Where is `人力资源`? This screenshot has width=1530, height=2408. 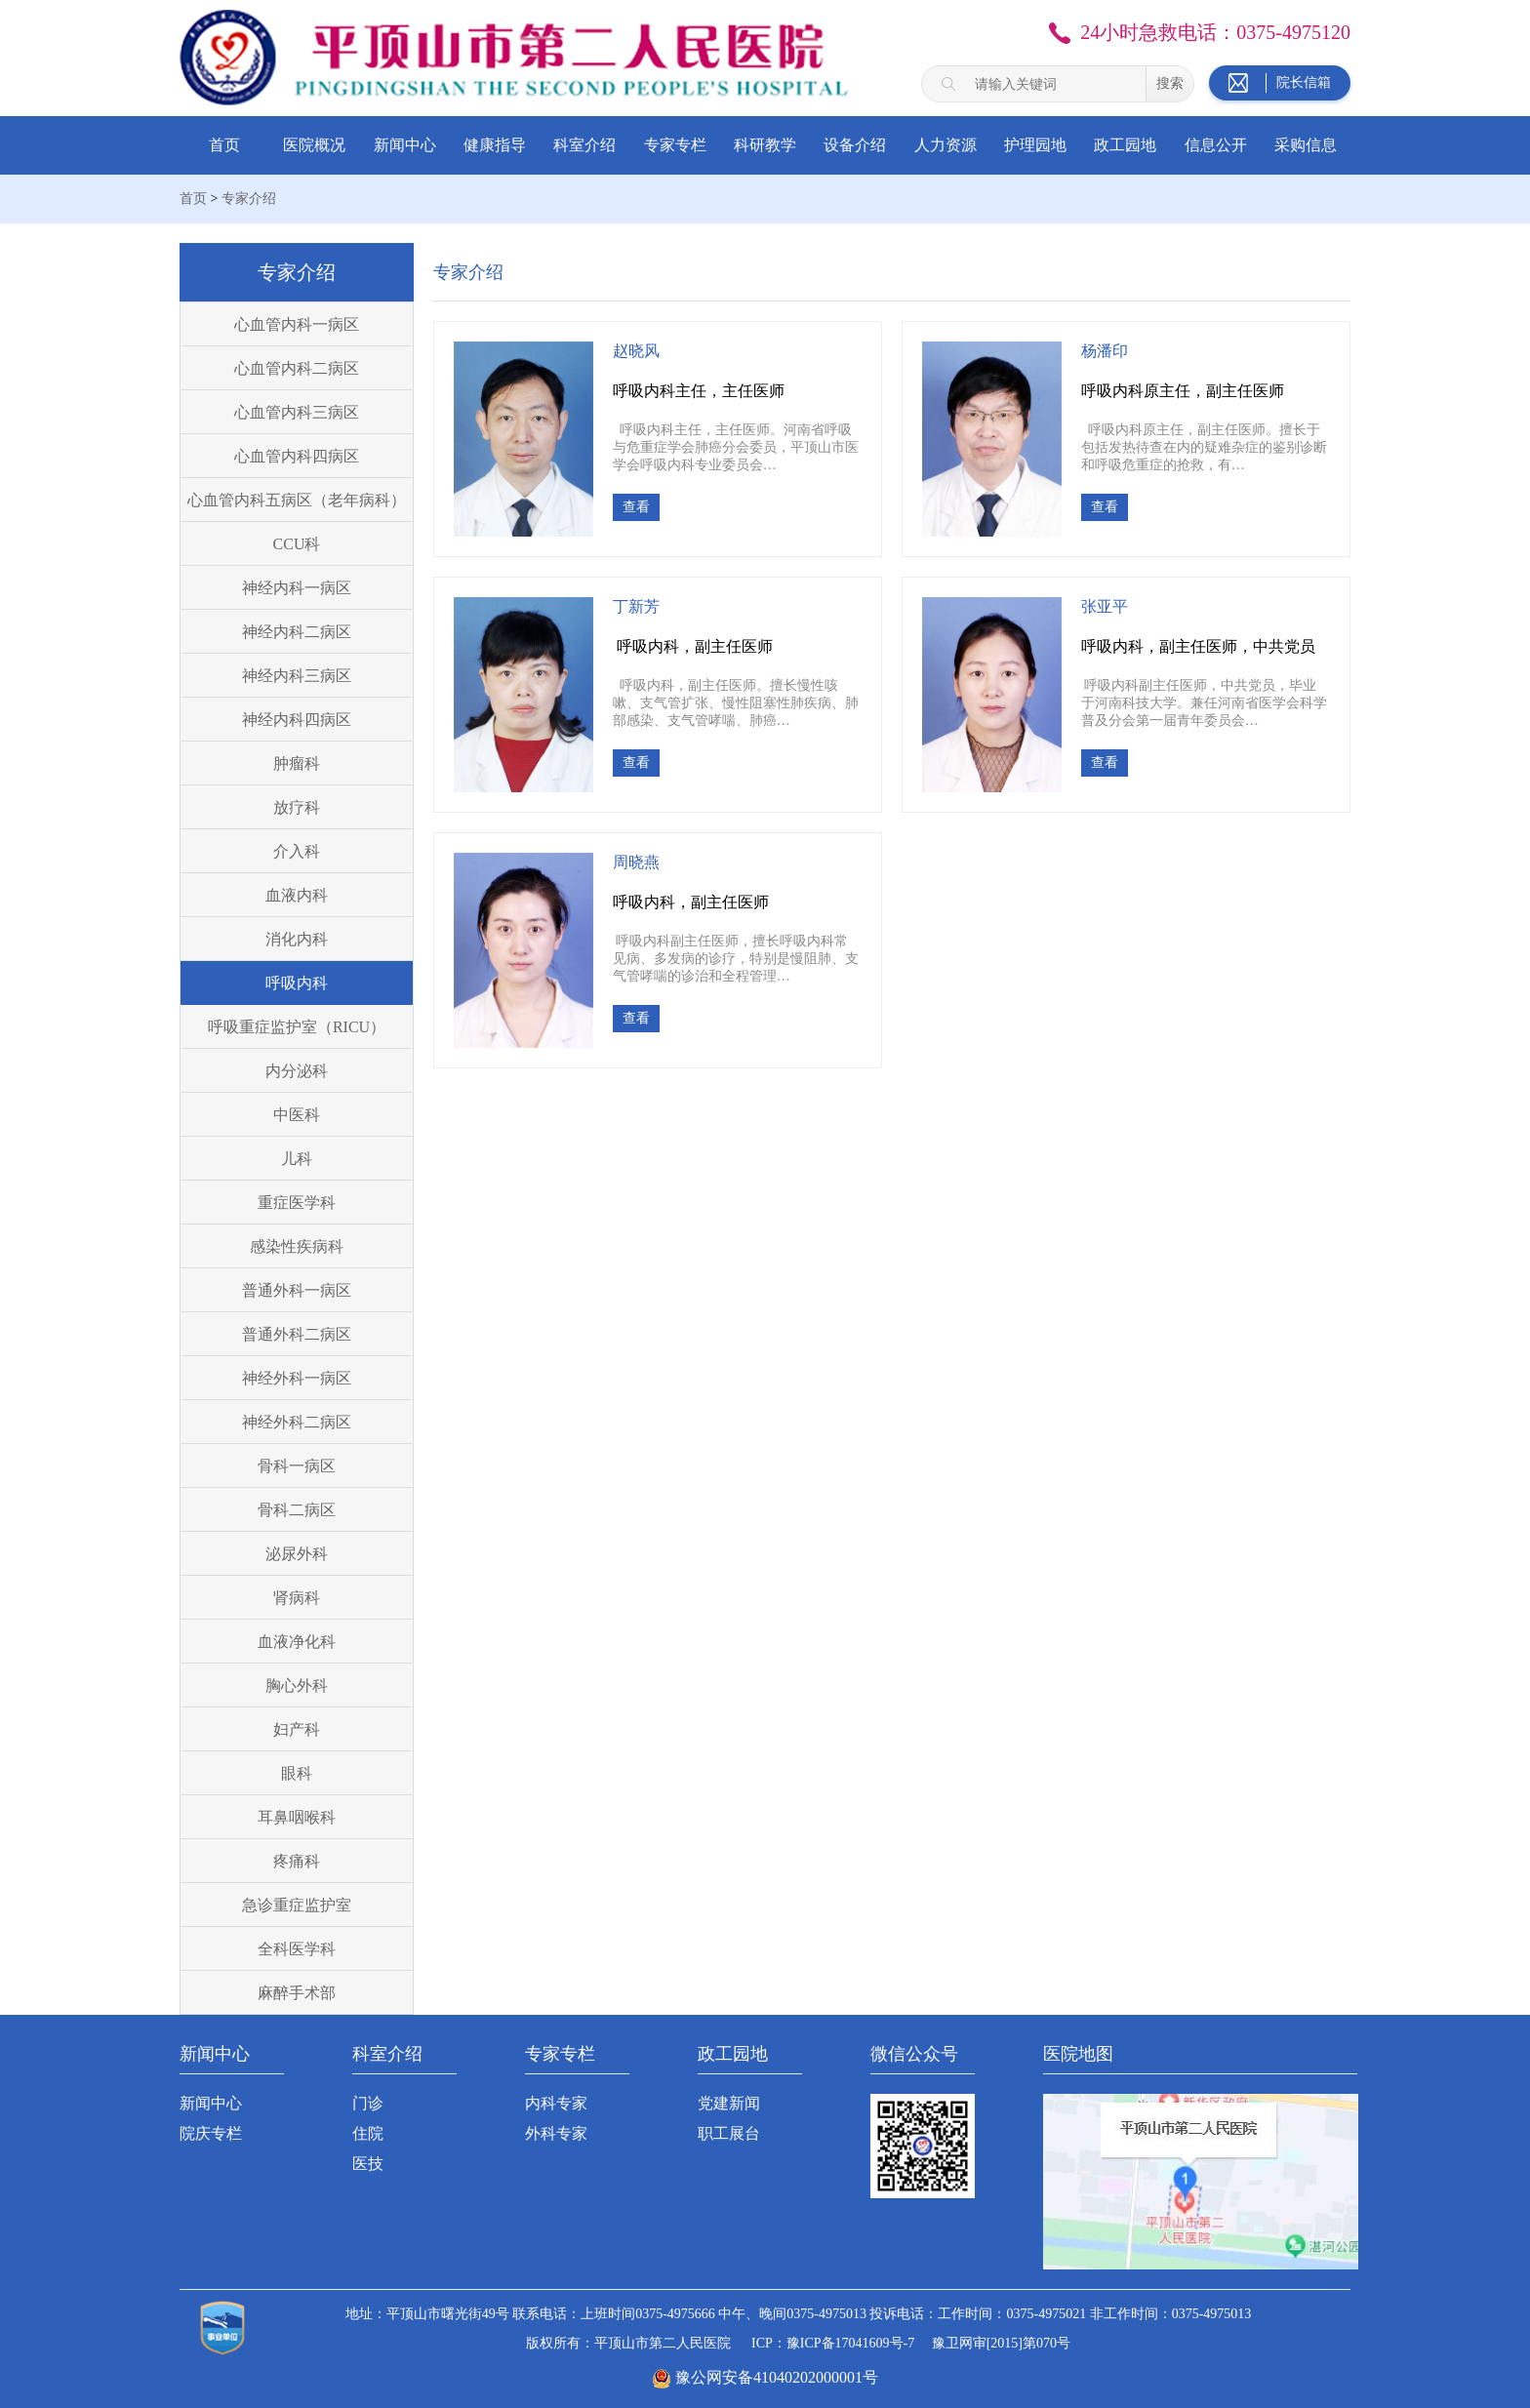 人力资源 is located at coordinates (945, 145).